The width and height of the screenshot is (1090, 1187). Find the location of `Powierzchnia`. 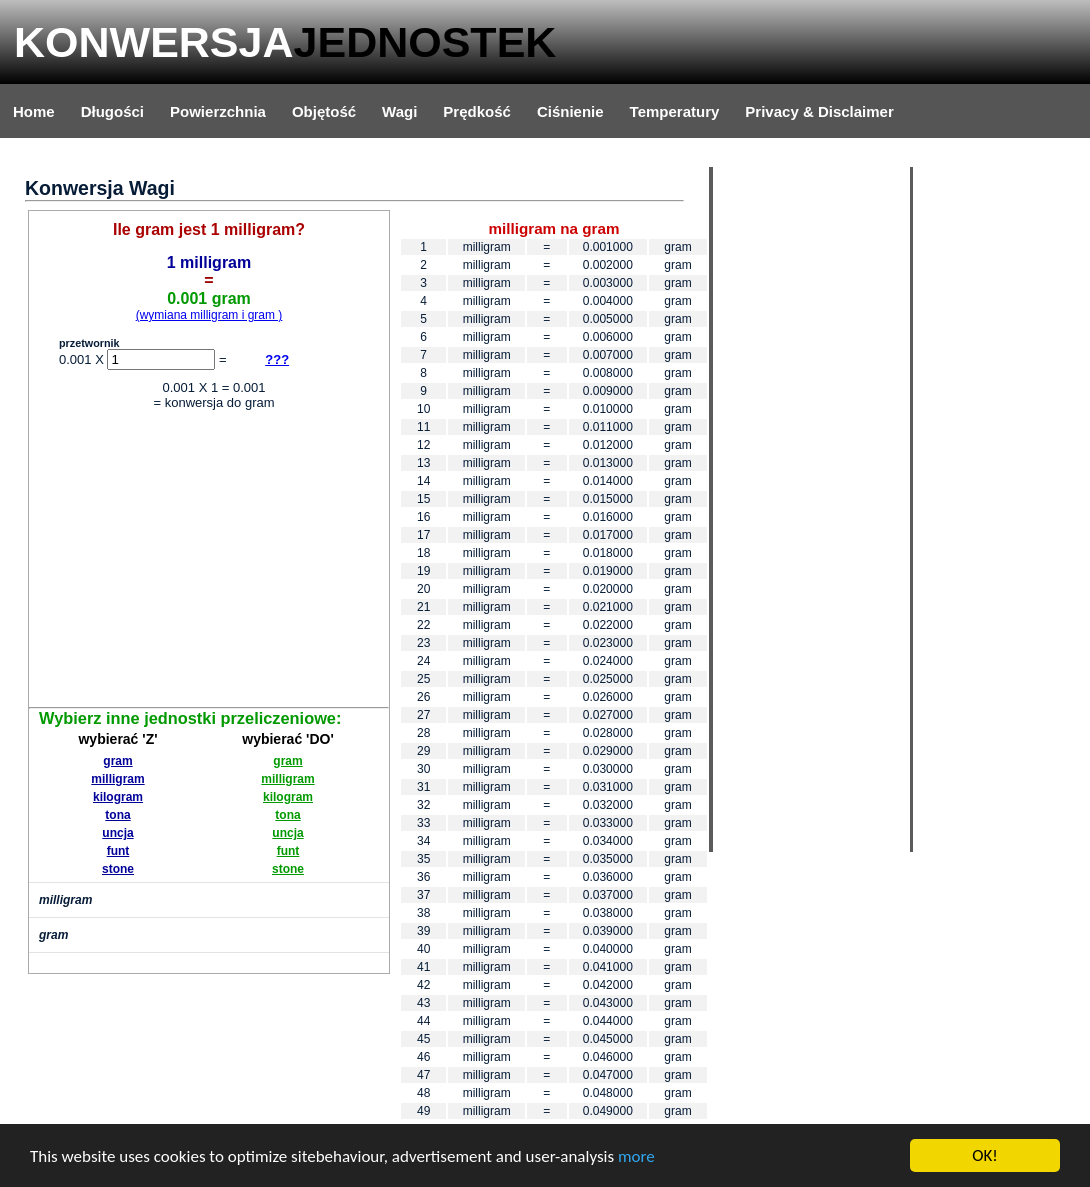

Powierzchnia is located at coordinates (218, 111).